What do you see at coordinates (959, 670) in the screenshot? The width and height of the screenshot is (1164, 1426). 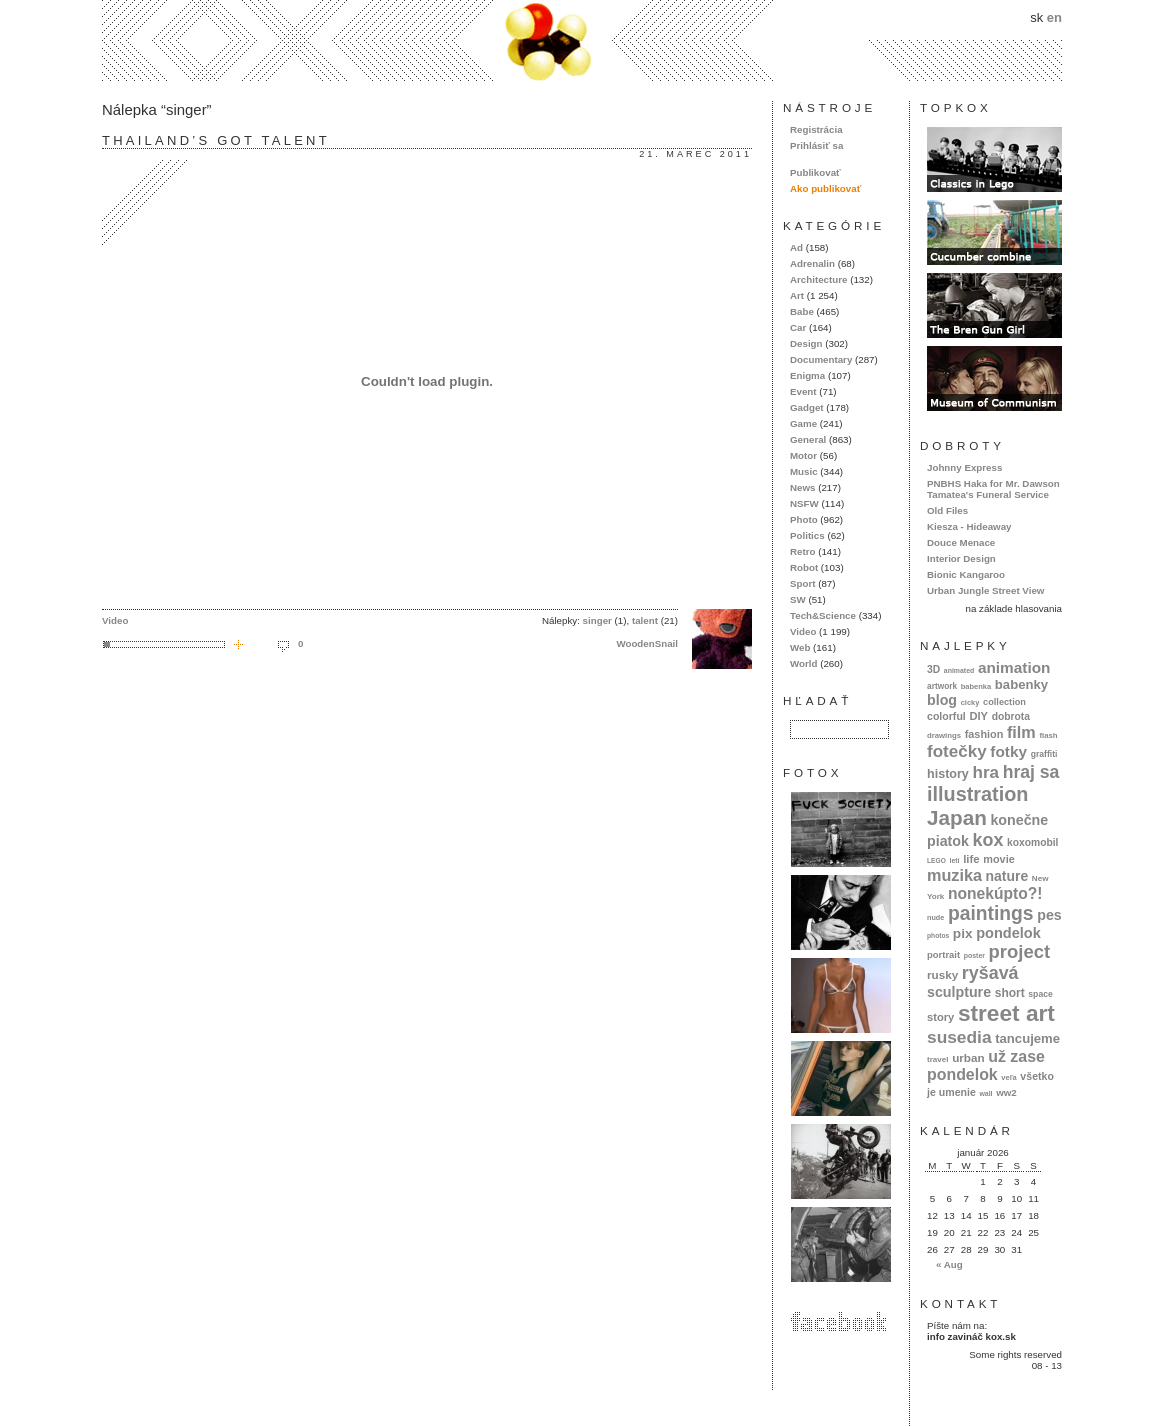 I see `animated` at bounding box center [959, 670].